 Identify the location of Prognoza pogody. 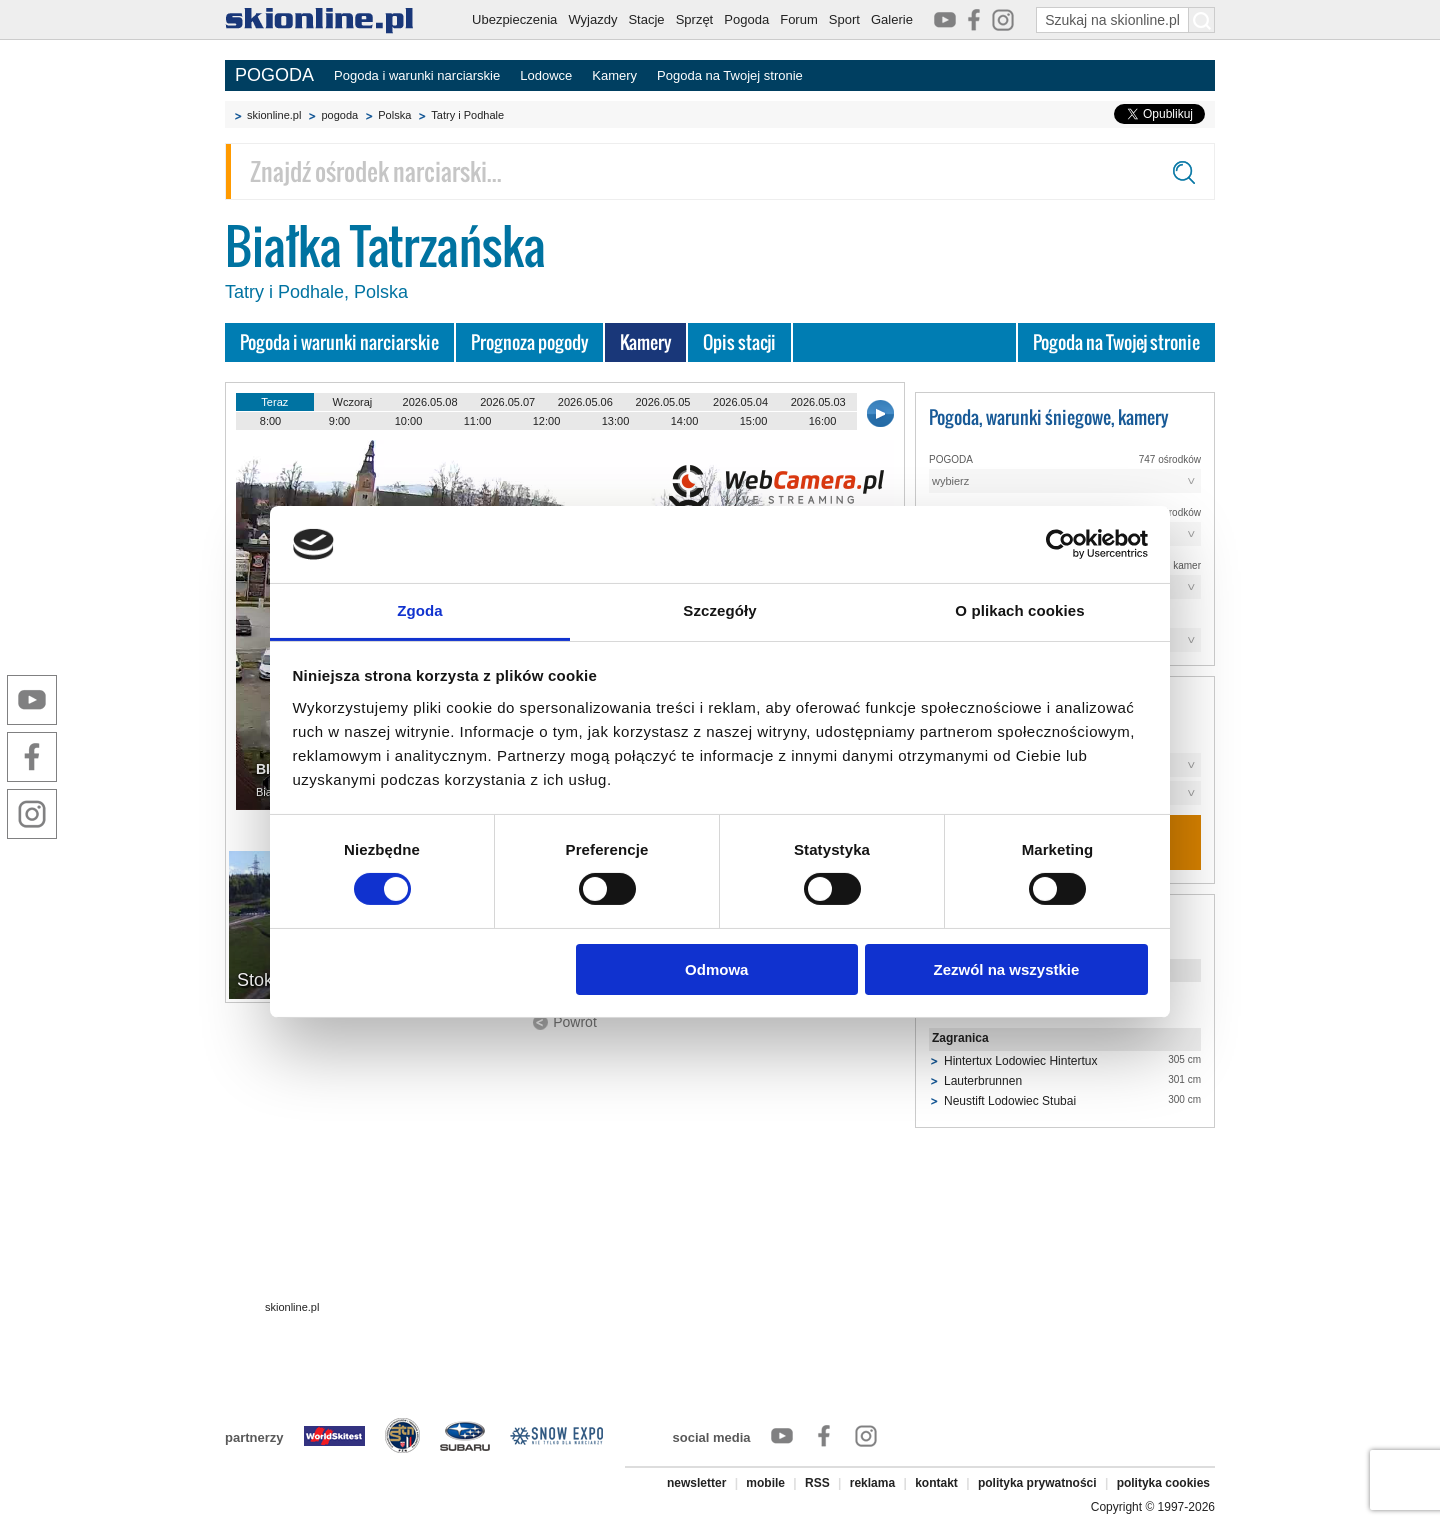
(529, 342).